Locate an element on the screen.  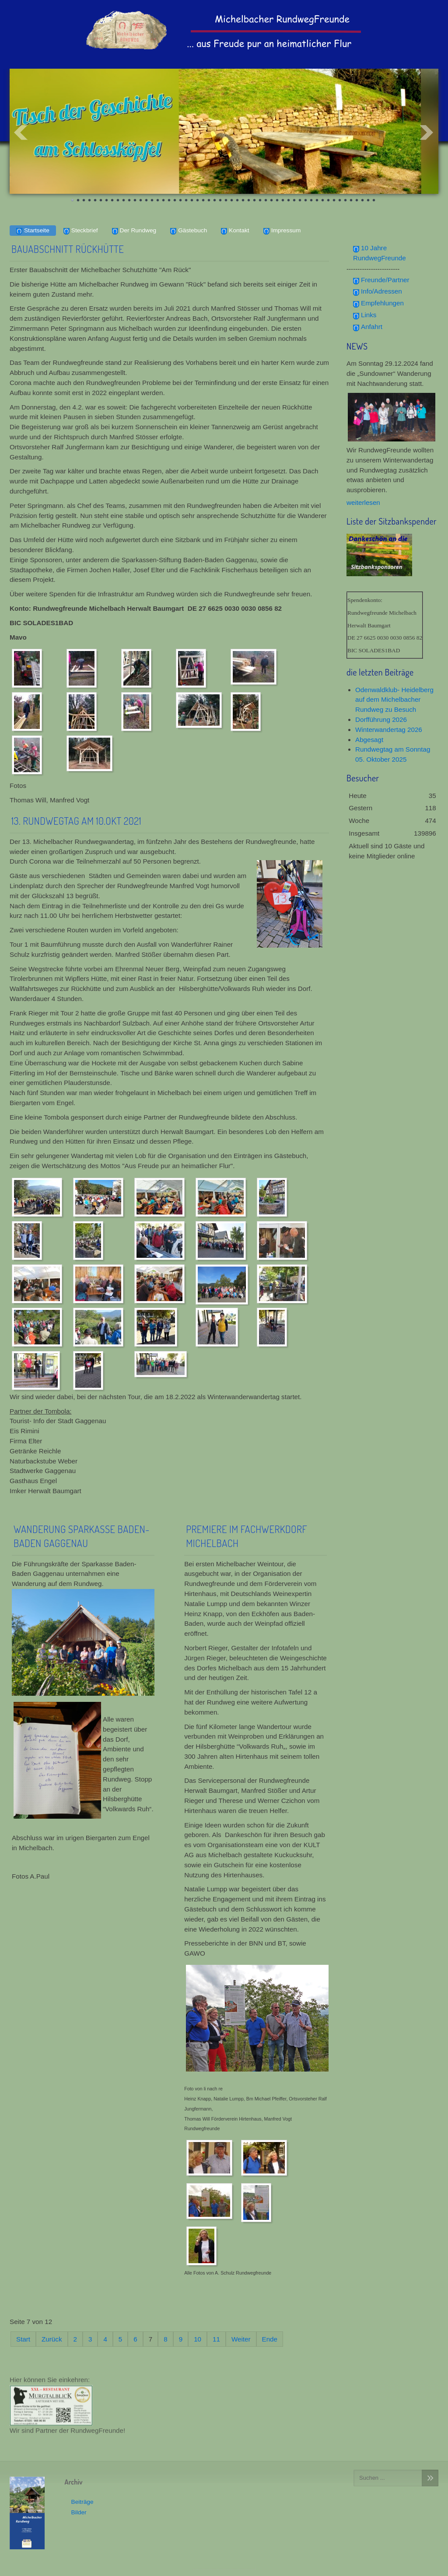
Dorfführung 2026 is located at coordinates (381, 719).